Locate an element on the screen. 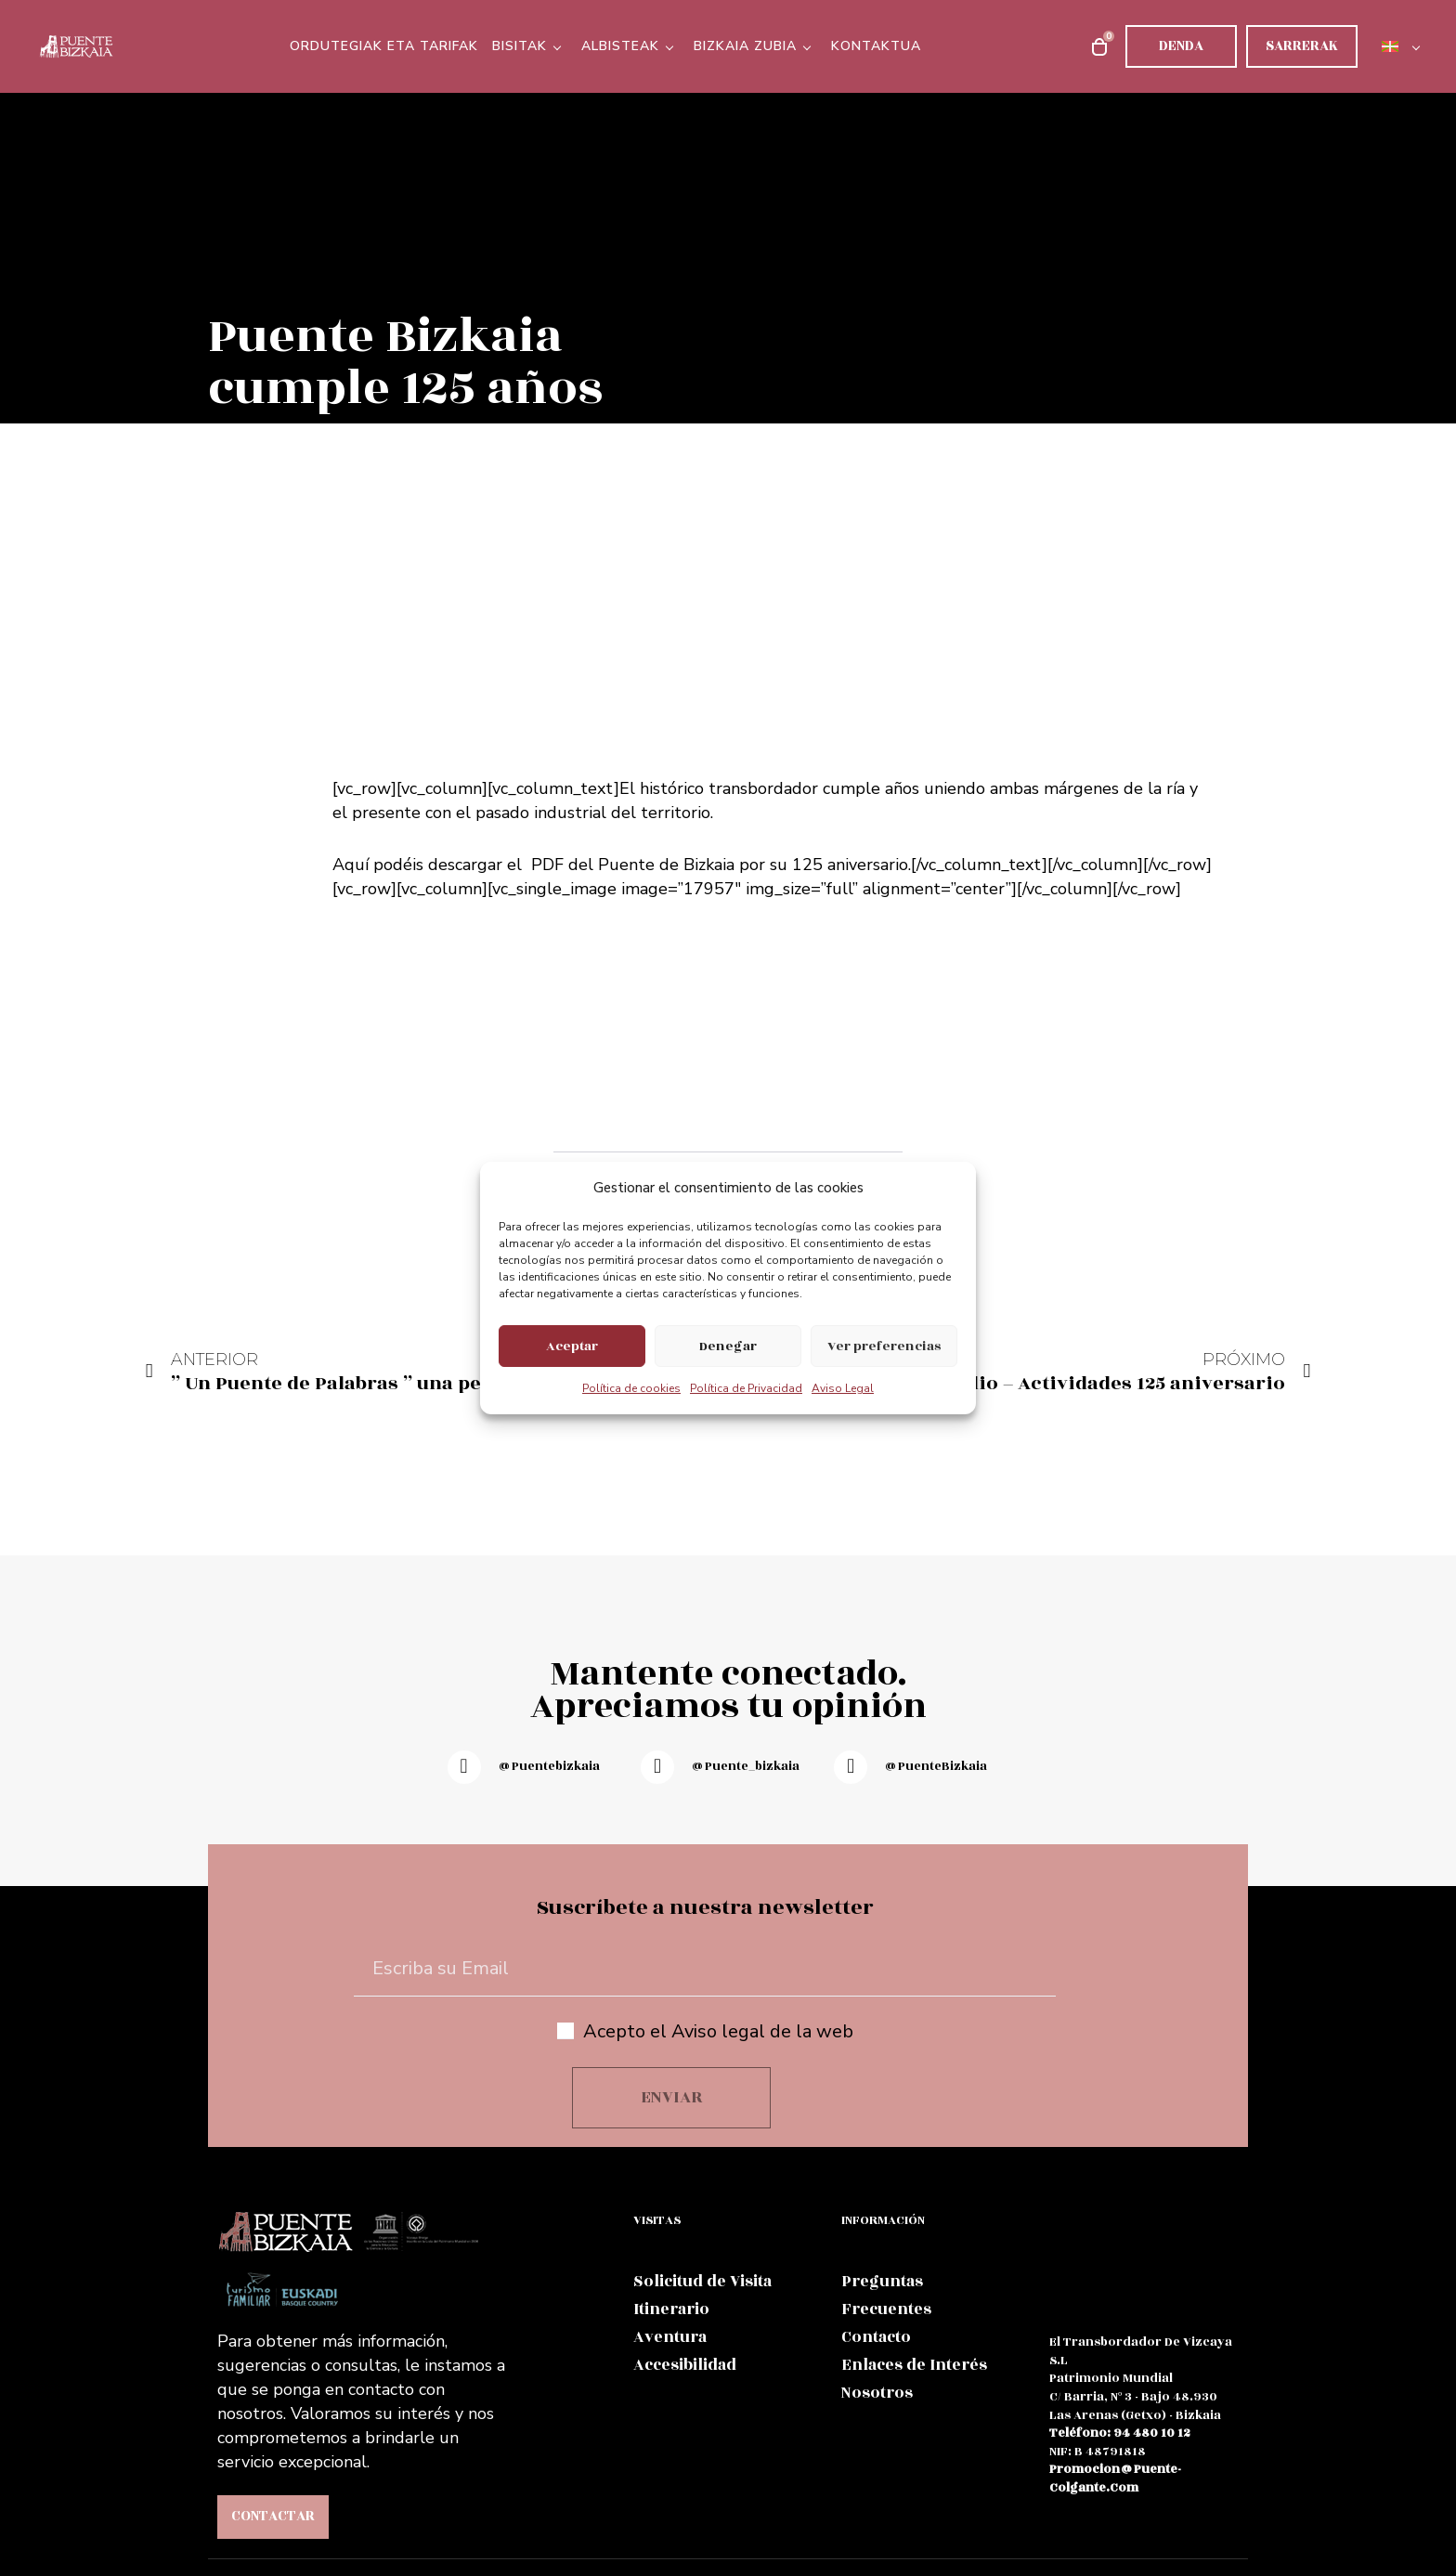 This screenshot has height=2576, width=1456. Política de cookies is located at coordinates (631, 1388).